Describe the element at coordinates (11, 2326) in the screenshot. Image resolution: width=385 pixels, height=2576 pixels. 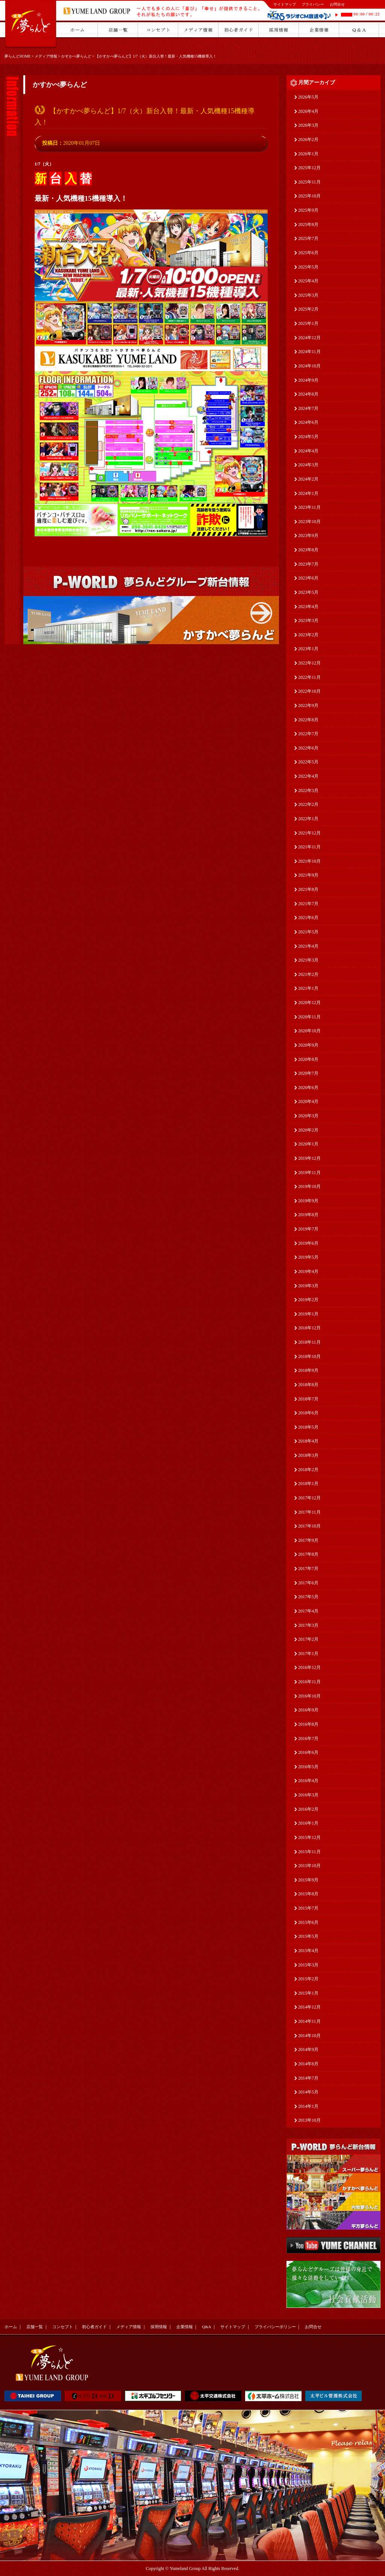
I see `ホーム` at that location.